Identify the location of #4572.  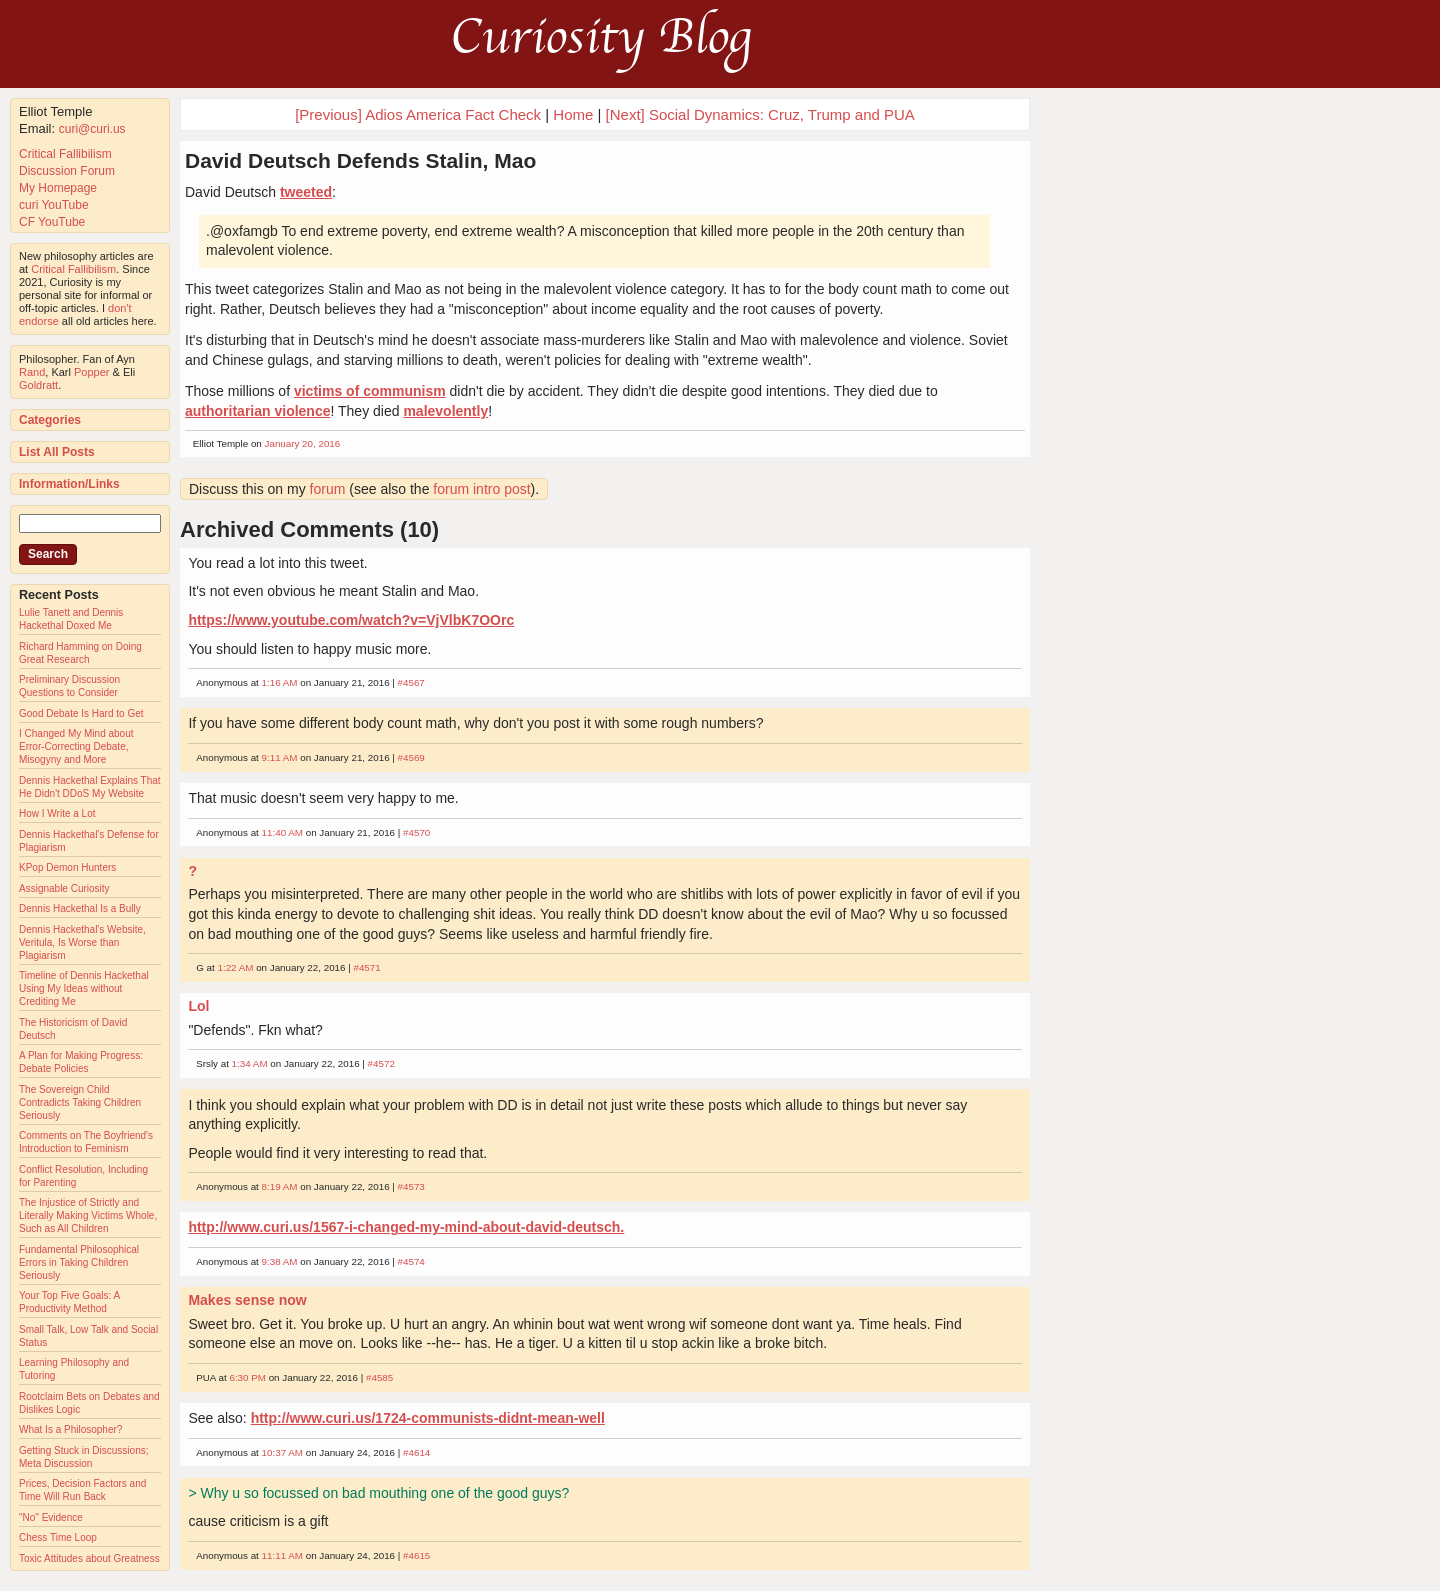
(381, 1063).